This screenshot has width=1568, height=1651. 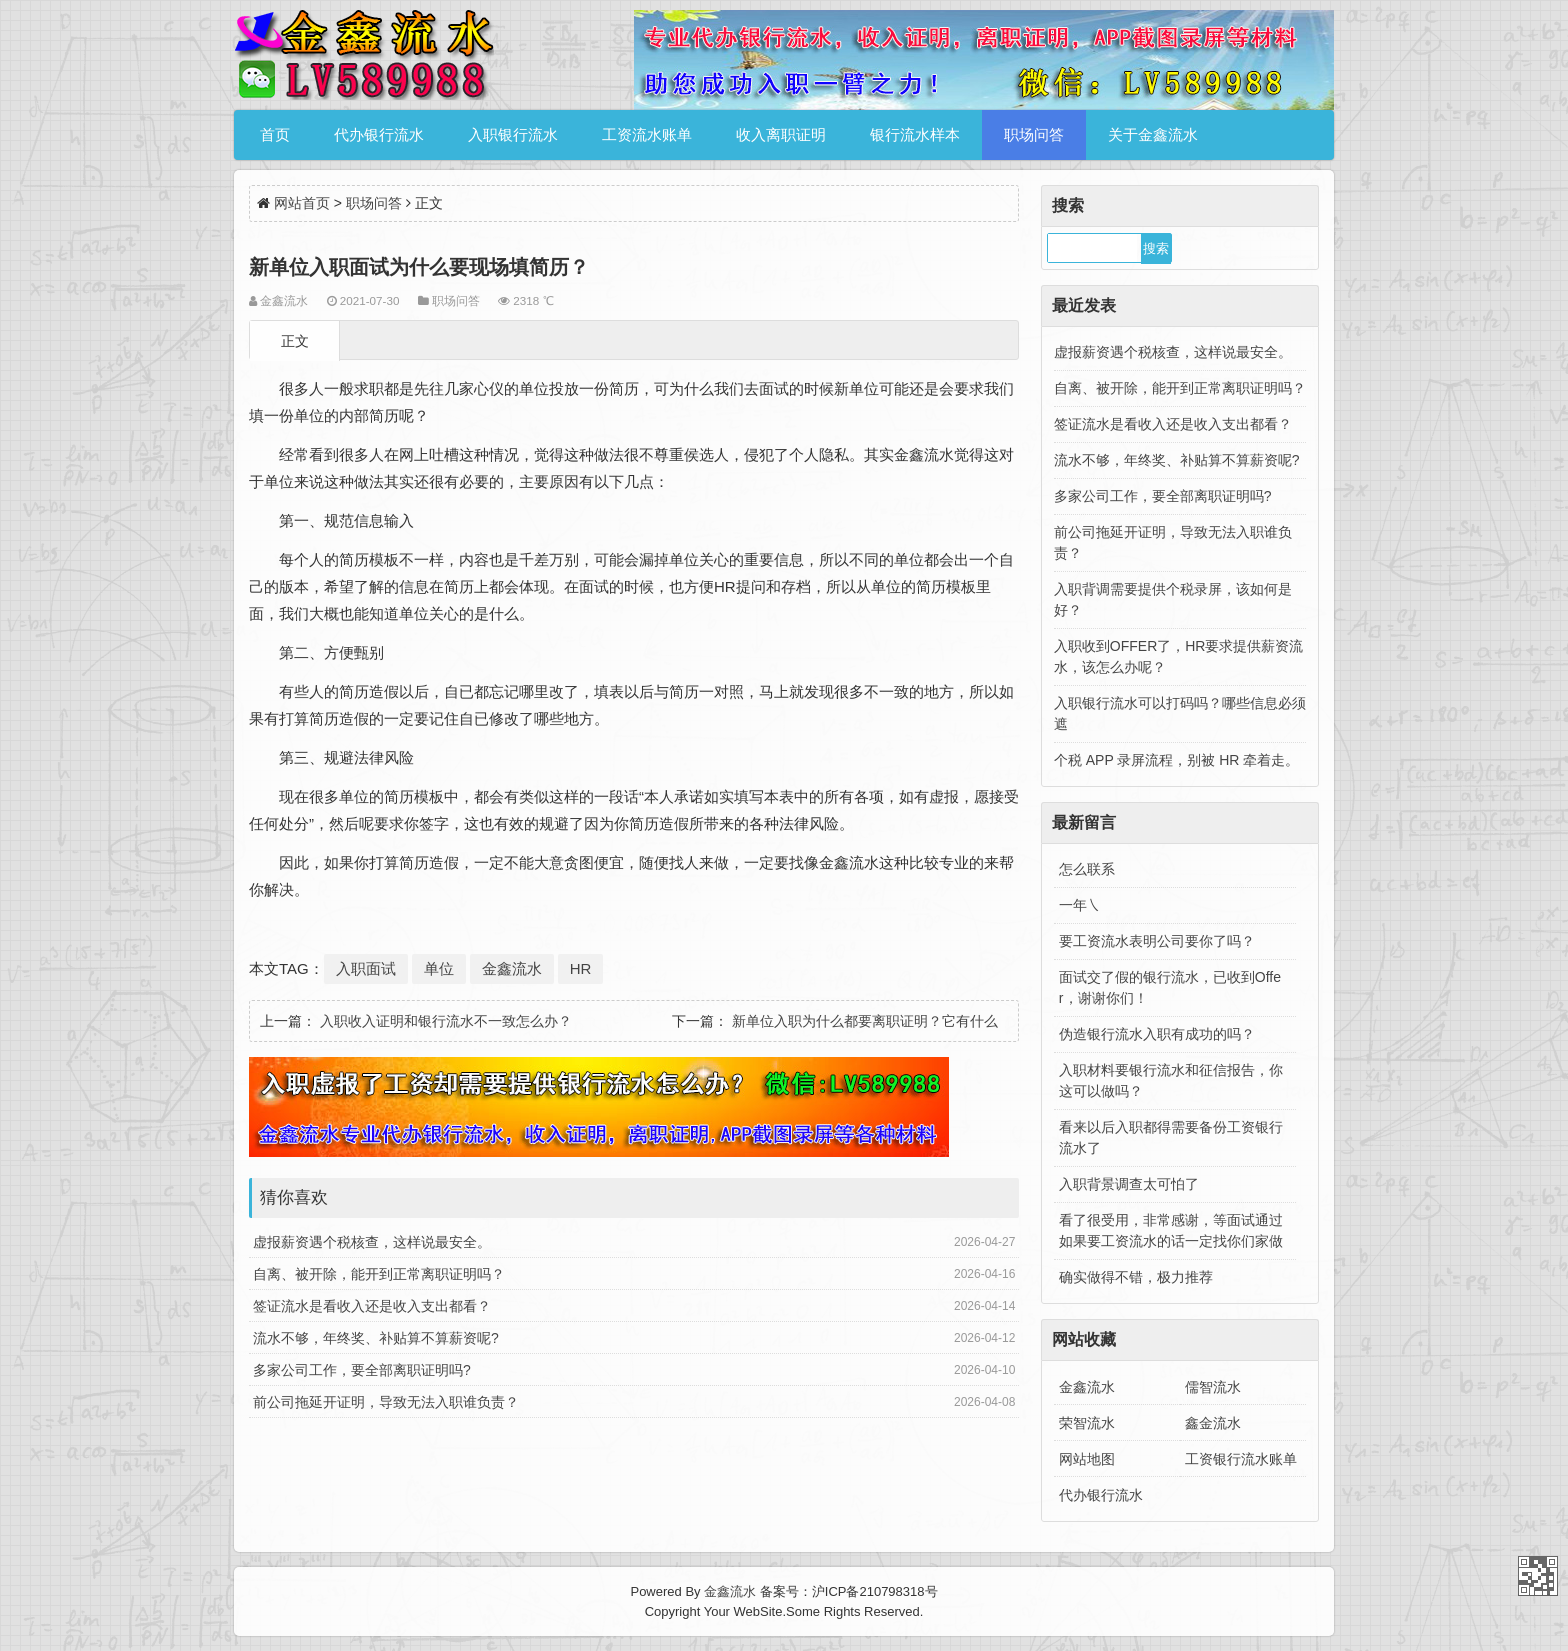 I want to click on 单位, so click(x=439, y=968).